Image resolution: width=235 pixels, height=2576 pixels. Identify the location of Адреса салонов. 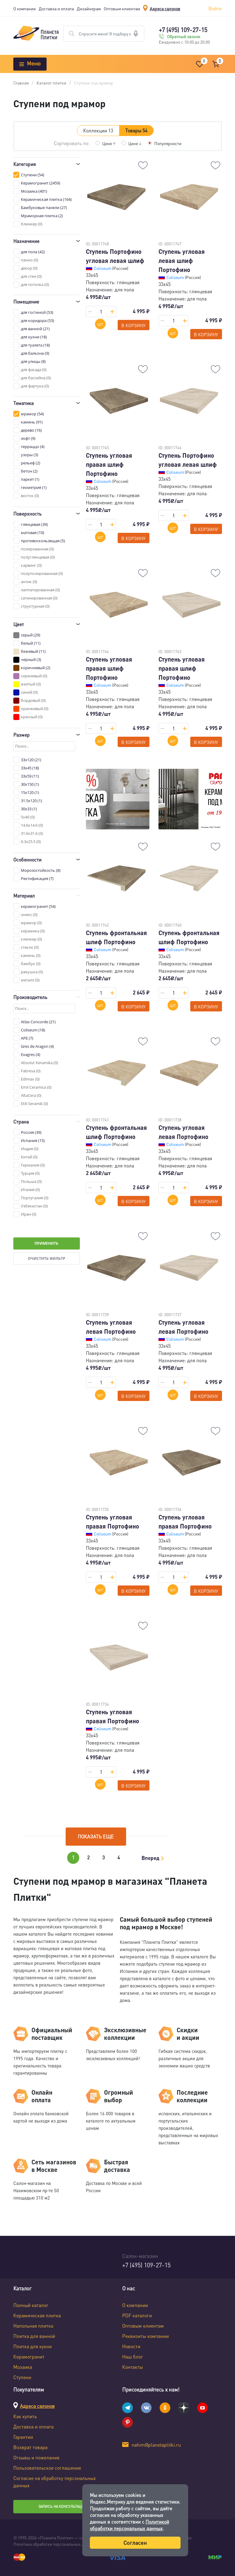
(165, 8).